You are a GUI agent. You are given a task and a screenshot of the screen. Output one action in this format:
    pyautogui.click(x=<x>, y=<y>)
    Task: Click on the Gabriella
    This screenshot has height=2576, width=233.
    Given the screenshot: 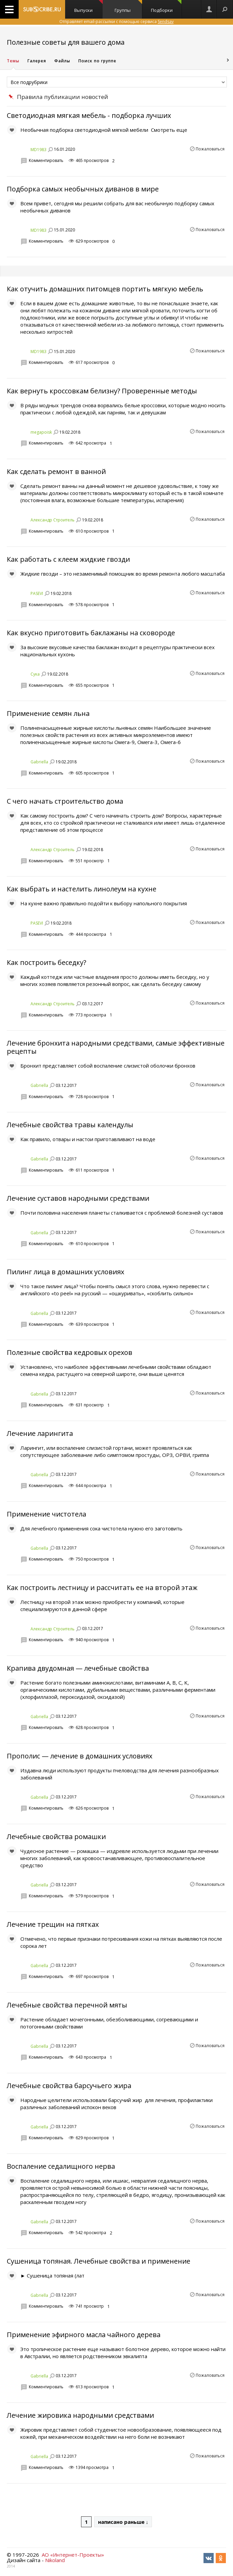 What is the action you would take?
    pyautogui.click(x=39, y=762)
    